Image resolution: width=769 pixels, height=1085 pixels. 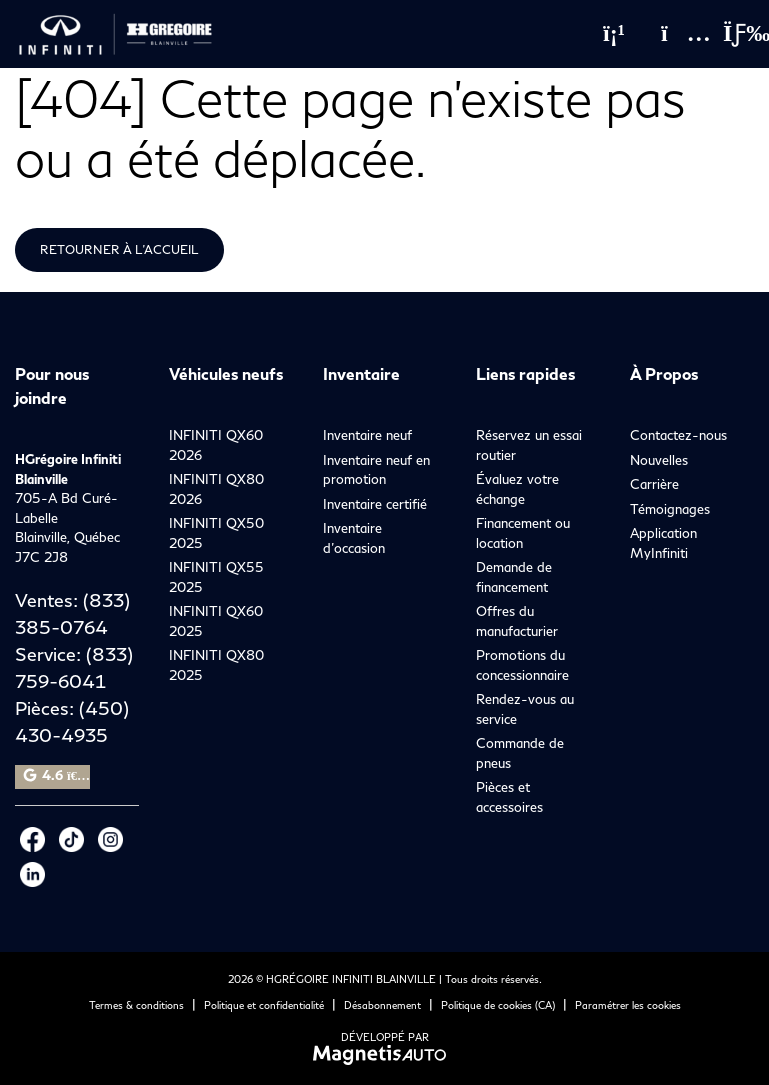 I want to click on Politique et confidentialité, so click(x=264, y=1005).